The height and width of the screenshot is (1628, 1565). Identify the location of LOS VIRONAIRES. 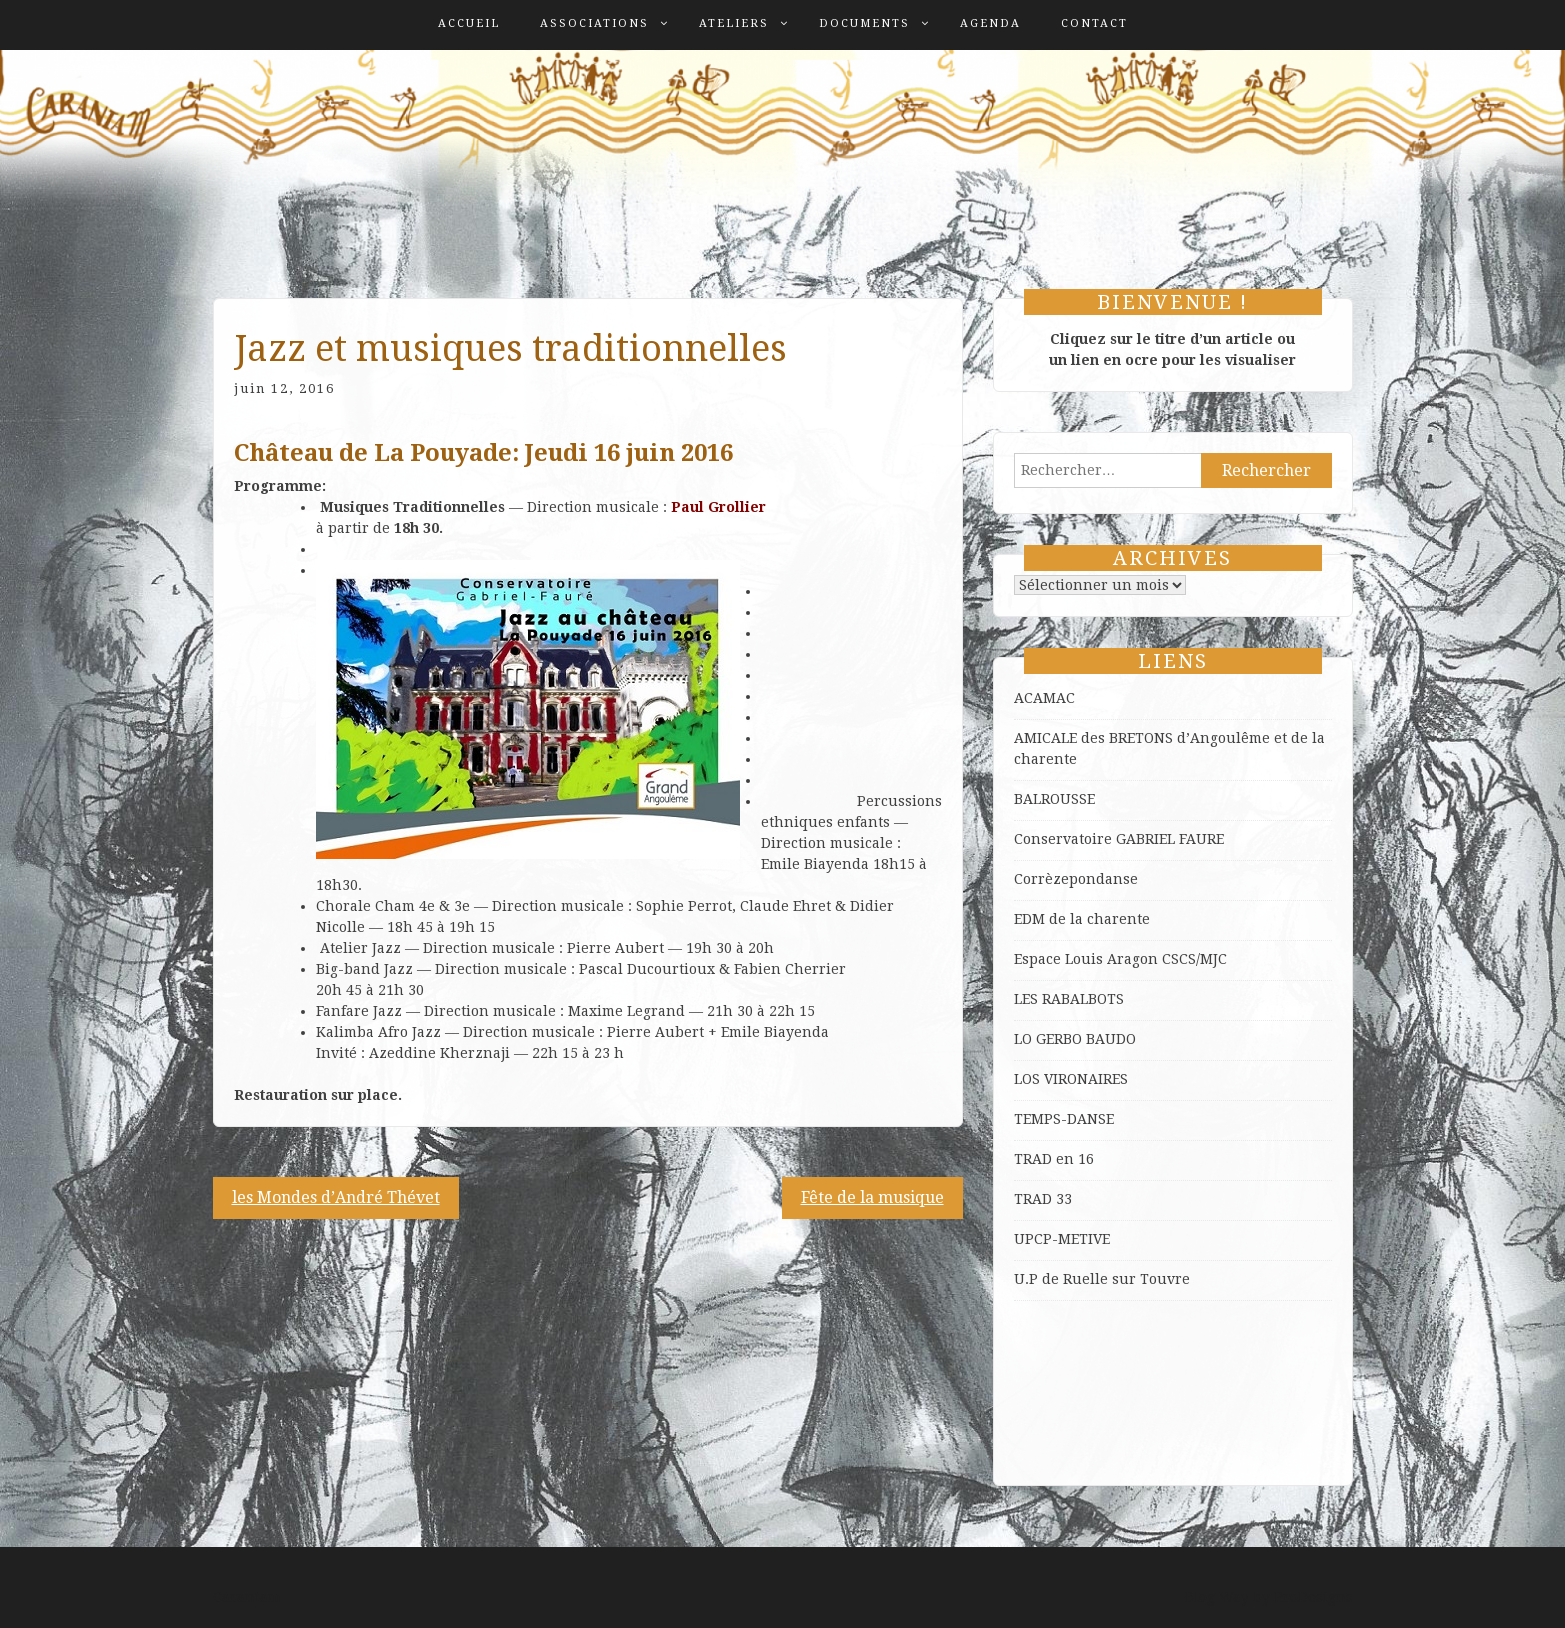
(1071, 1079).